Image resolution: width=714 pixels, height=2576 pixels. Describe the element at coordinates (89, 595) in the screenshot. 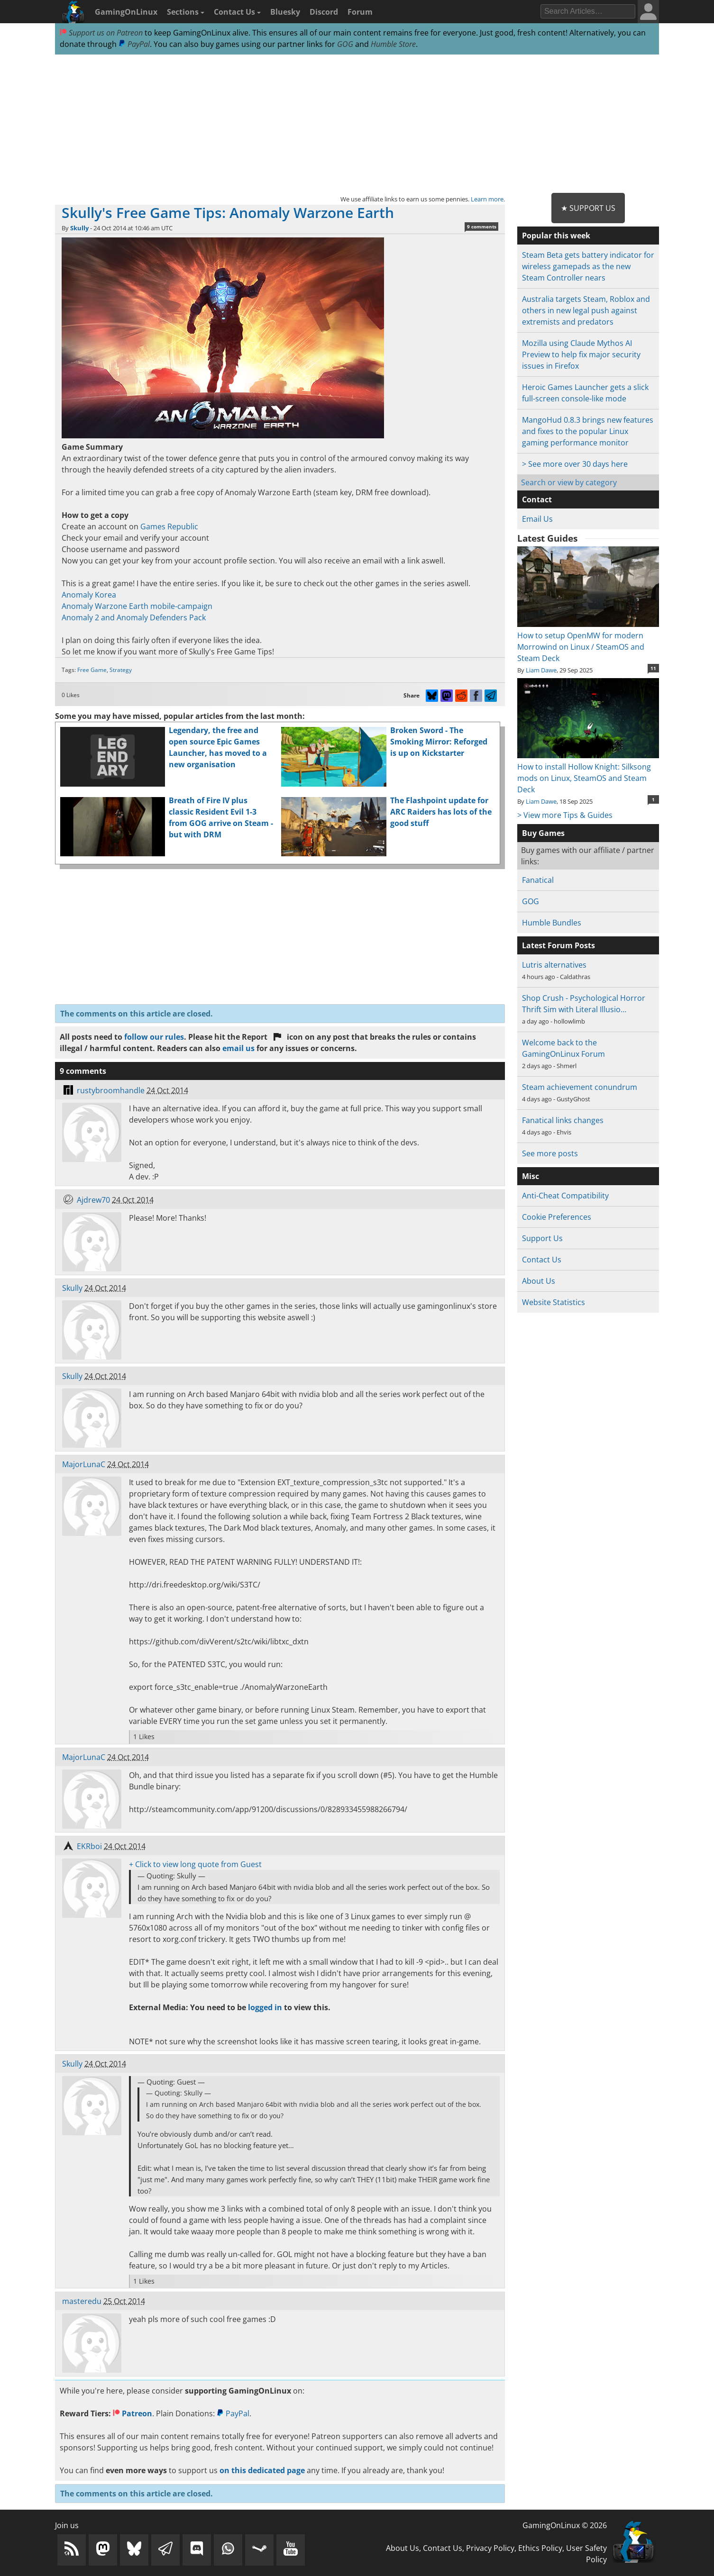

I see `Anomaly Korea` at that location.